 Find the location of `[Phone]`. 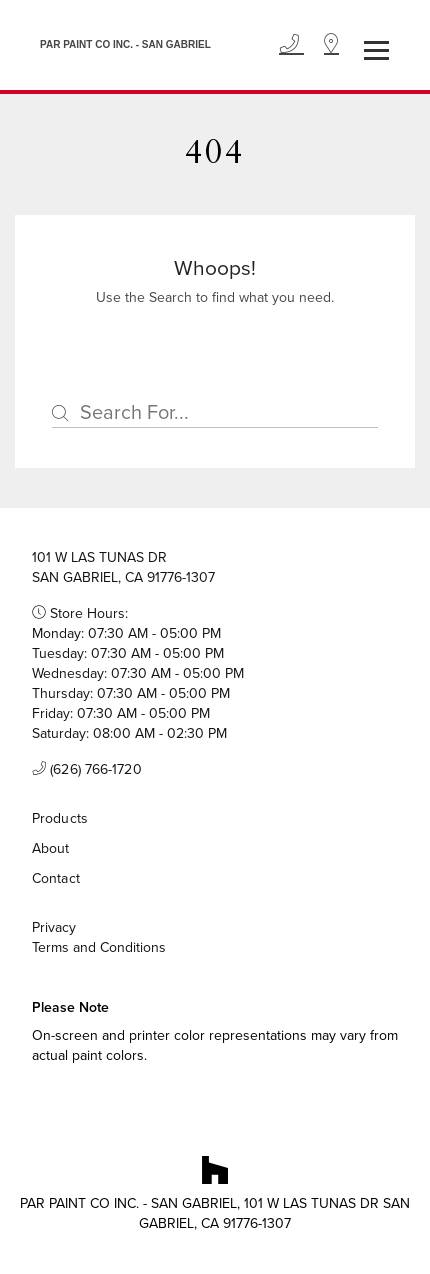

[Phone] is located at coordinates (291, 45).